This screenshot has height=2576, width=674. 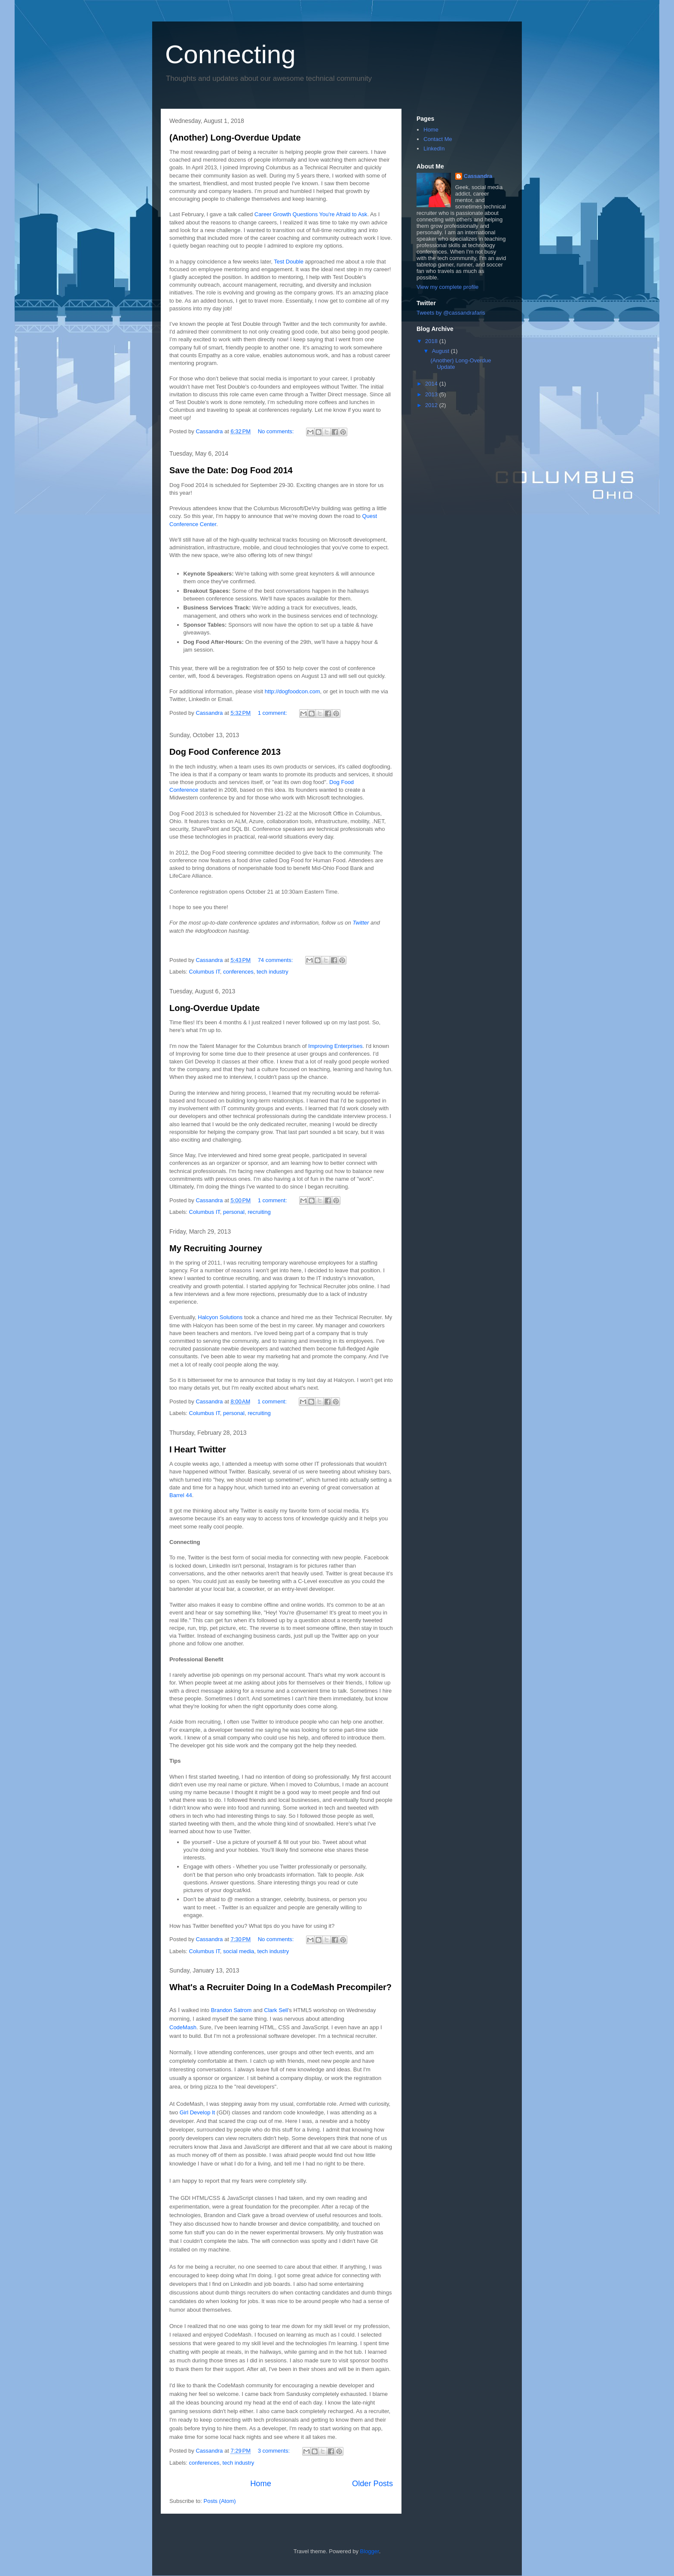 What do you see at coordinates (360, 922) in the screenshot?
I see `Twitter` at bounding box center [360, 922].